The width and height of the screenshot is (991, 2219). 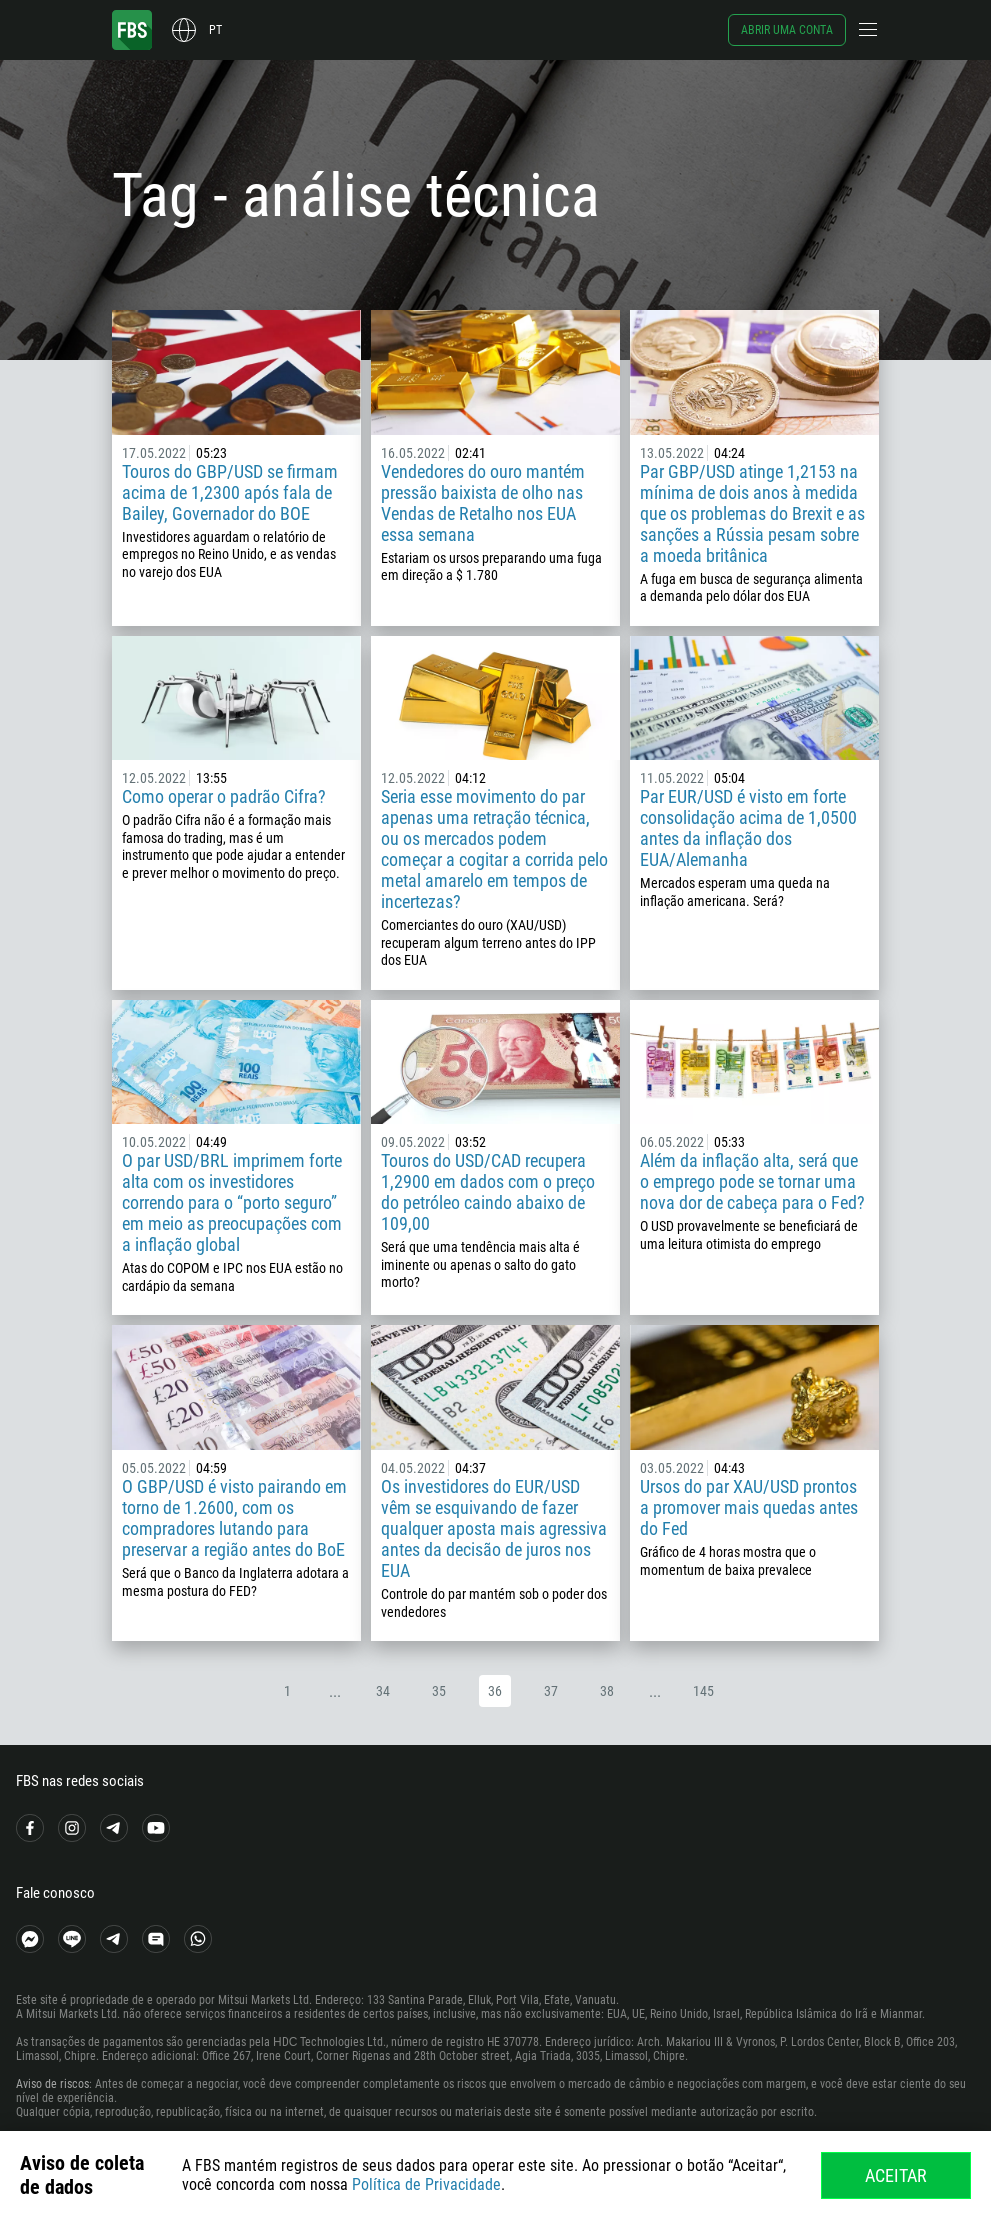 I want to click on Vendedores do ouro mantém pressão baixista de olho nas Vendas de Retalho nos EUA essa semana, so click(x=483, y=503).